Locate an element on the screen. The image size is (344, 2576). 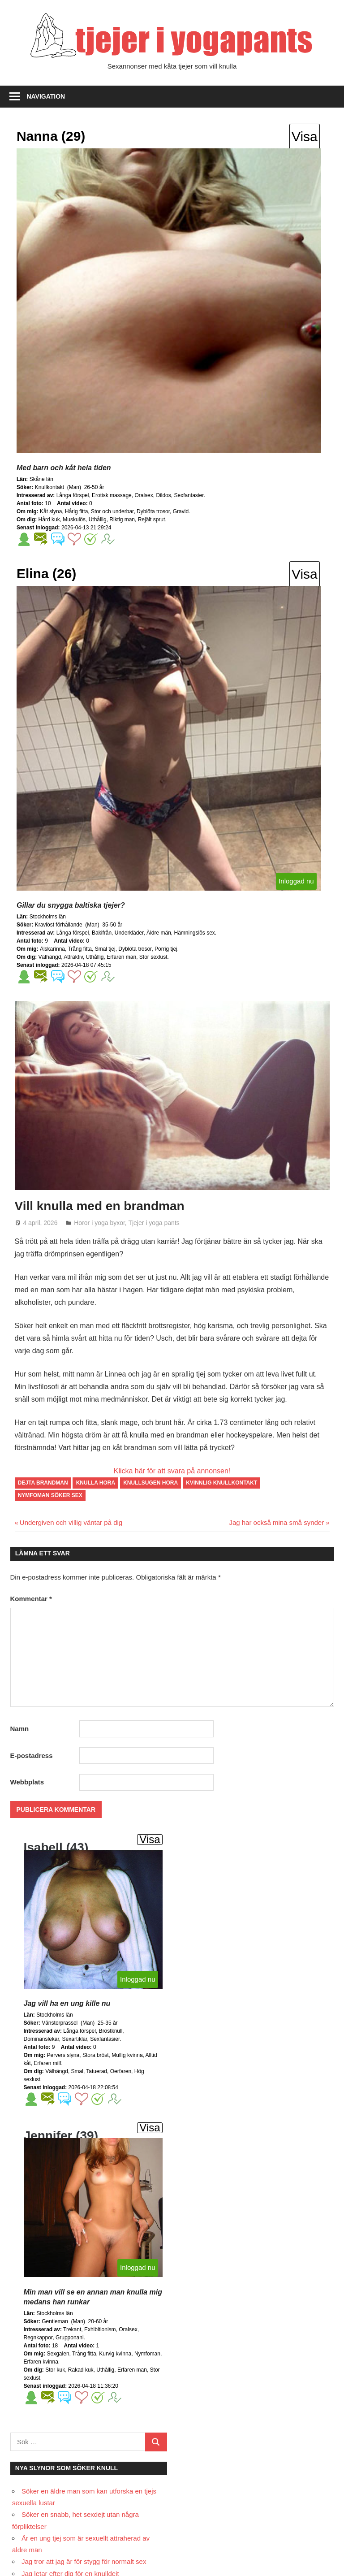
Namn is located at coordinates (19, 1728).